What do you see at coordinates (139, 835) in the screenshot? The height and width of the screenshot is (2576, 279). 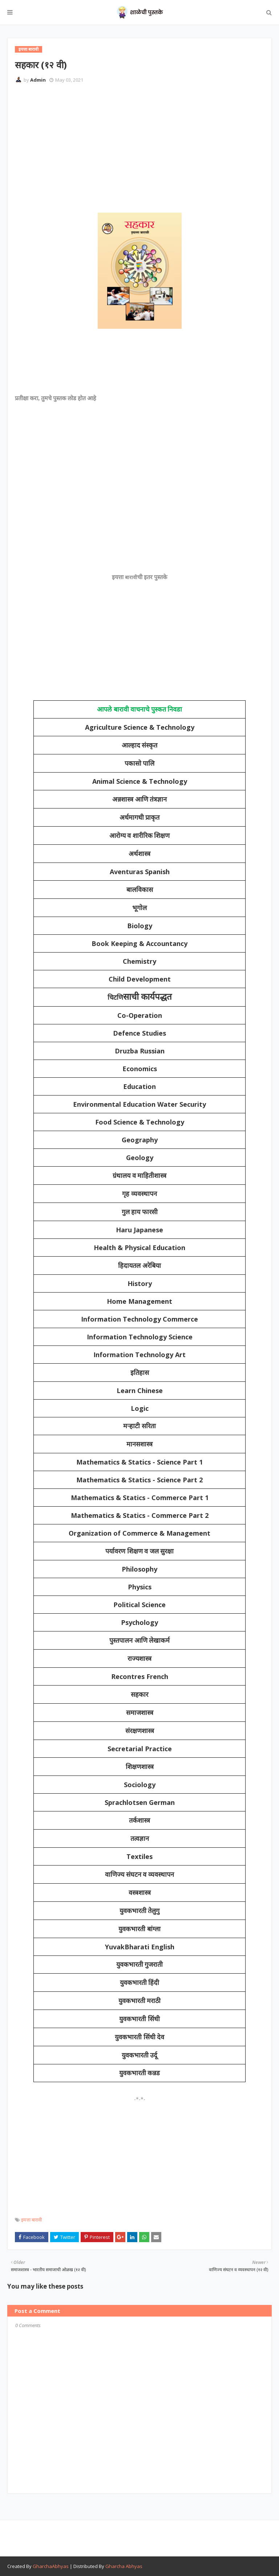 I see `आरोग्य व शारीरिक शिक्षण` at bounding box center [139, 835].